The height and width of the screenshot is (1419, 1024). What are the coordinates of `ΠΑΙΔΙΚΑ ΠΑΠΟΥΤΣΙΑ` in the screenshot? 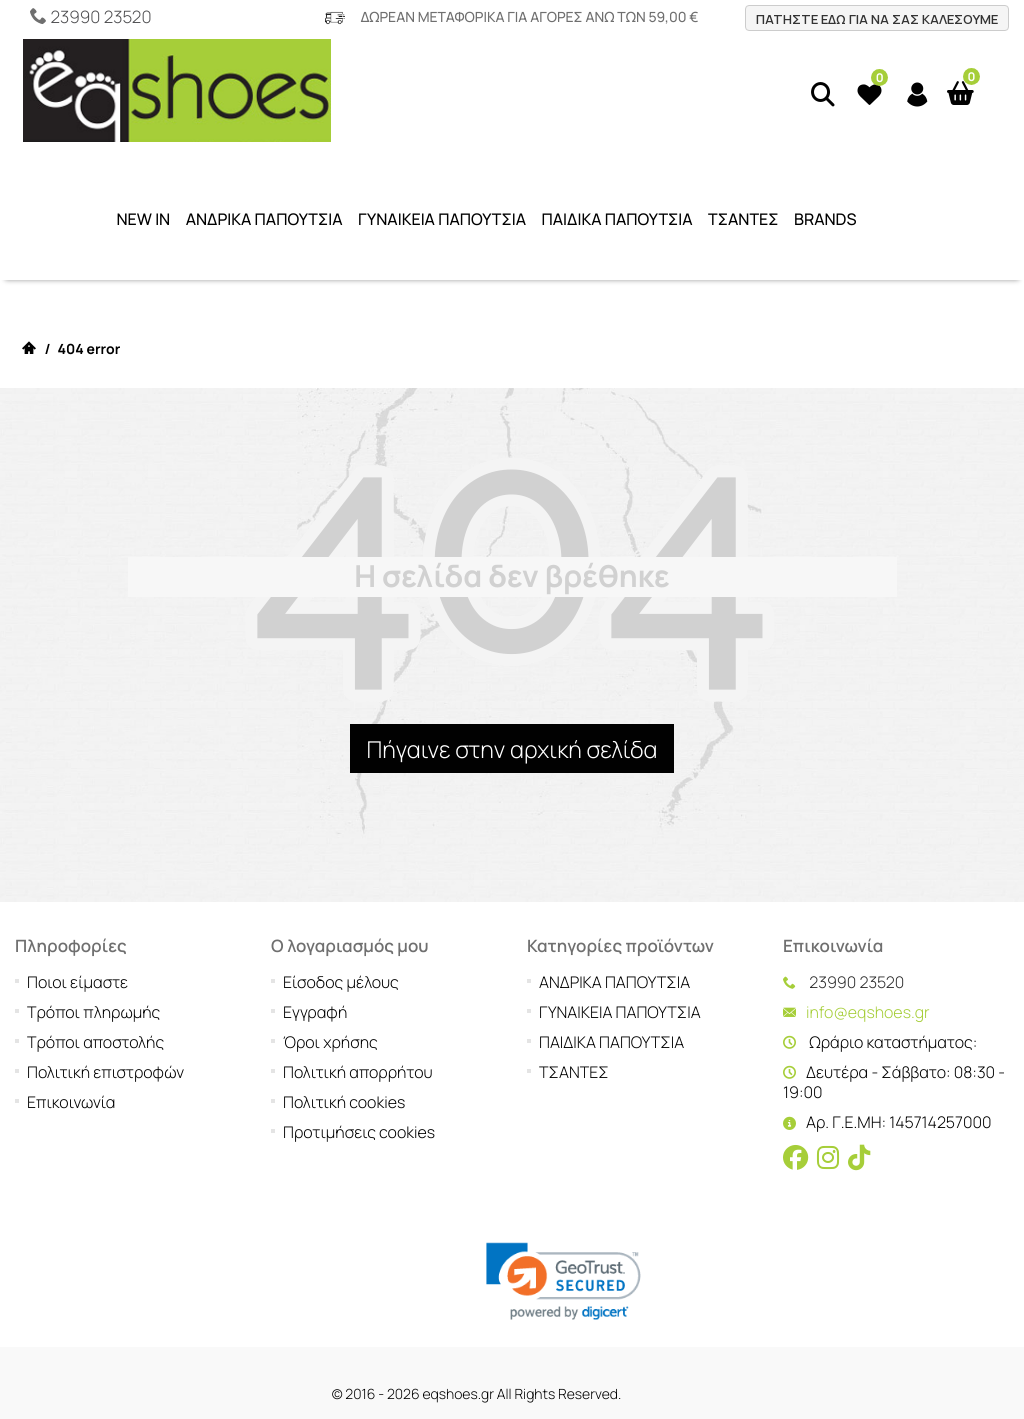 It's located at (617, 219).